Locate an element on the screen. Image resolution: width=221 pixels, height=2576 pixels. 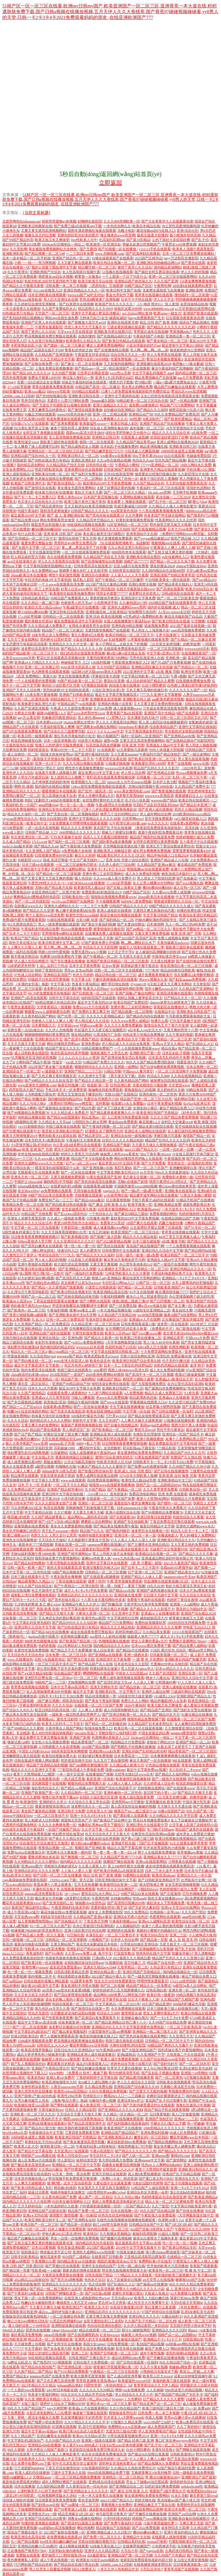
果冻传媒一二三区2020 is located at coordinates (173, 497).